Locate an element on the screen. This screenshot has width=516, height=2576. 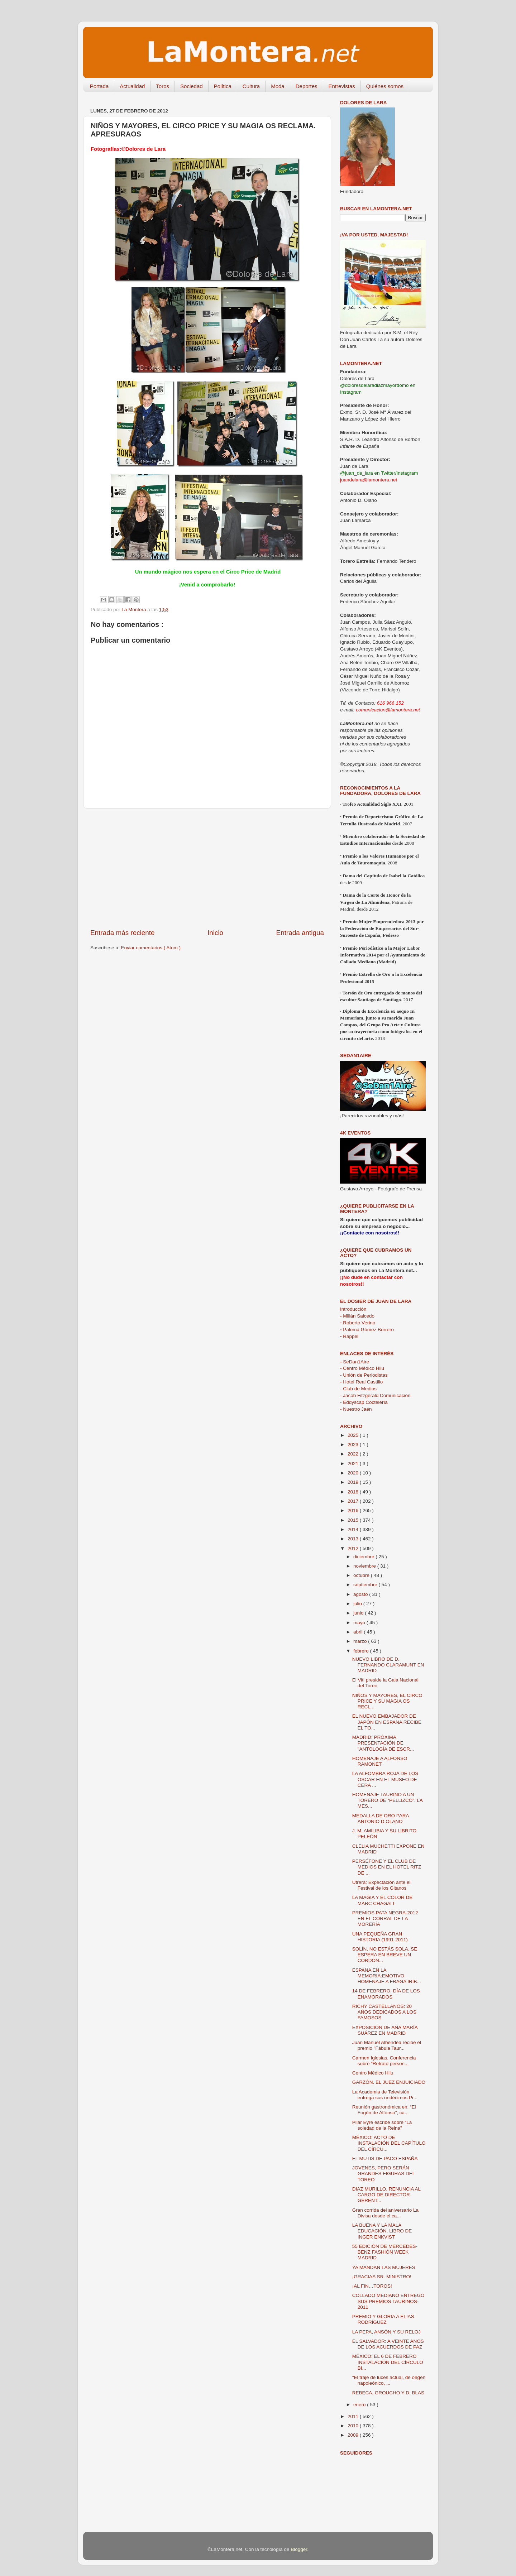
¡GRACIAS SR. MINISTRO! is located at coordinates (381, 2276).